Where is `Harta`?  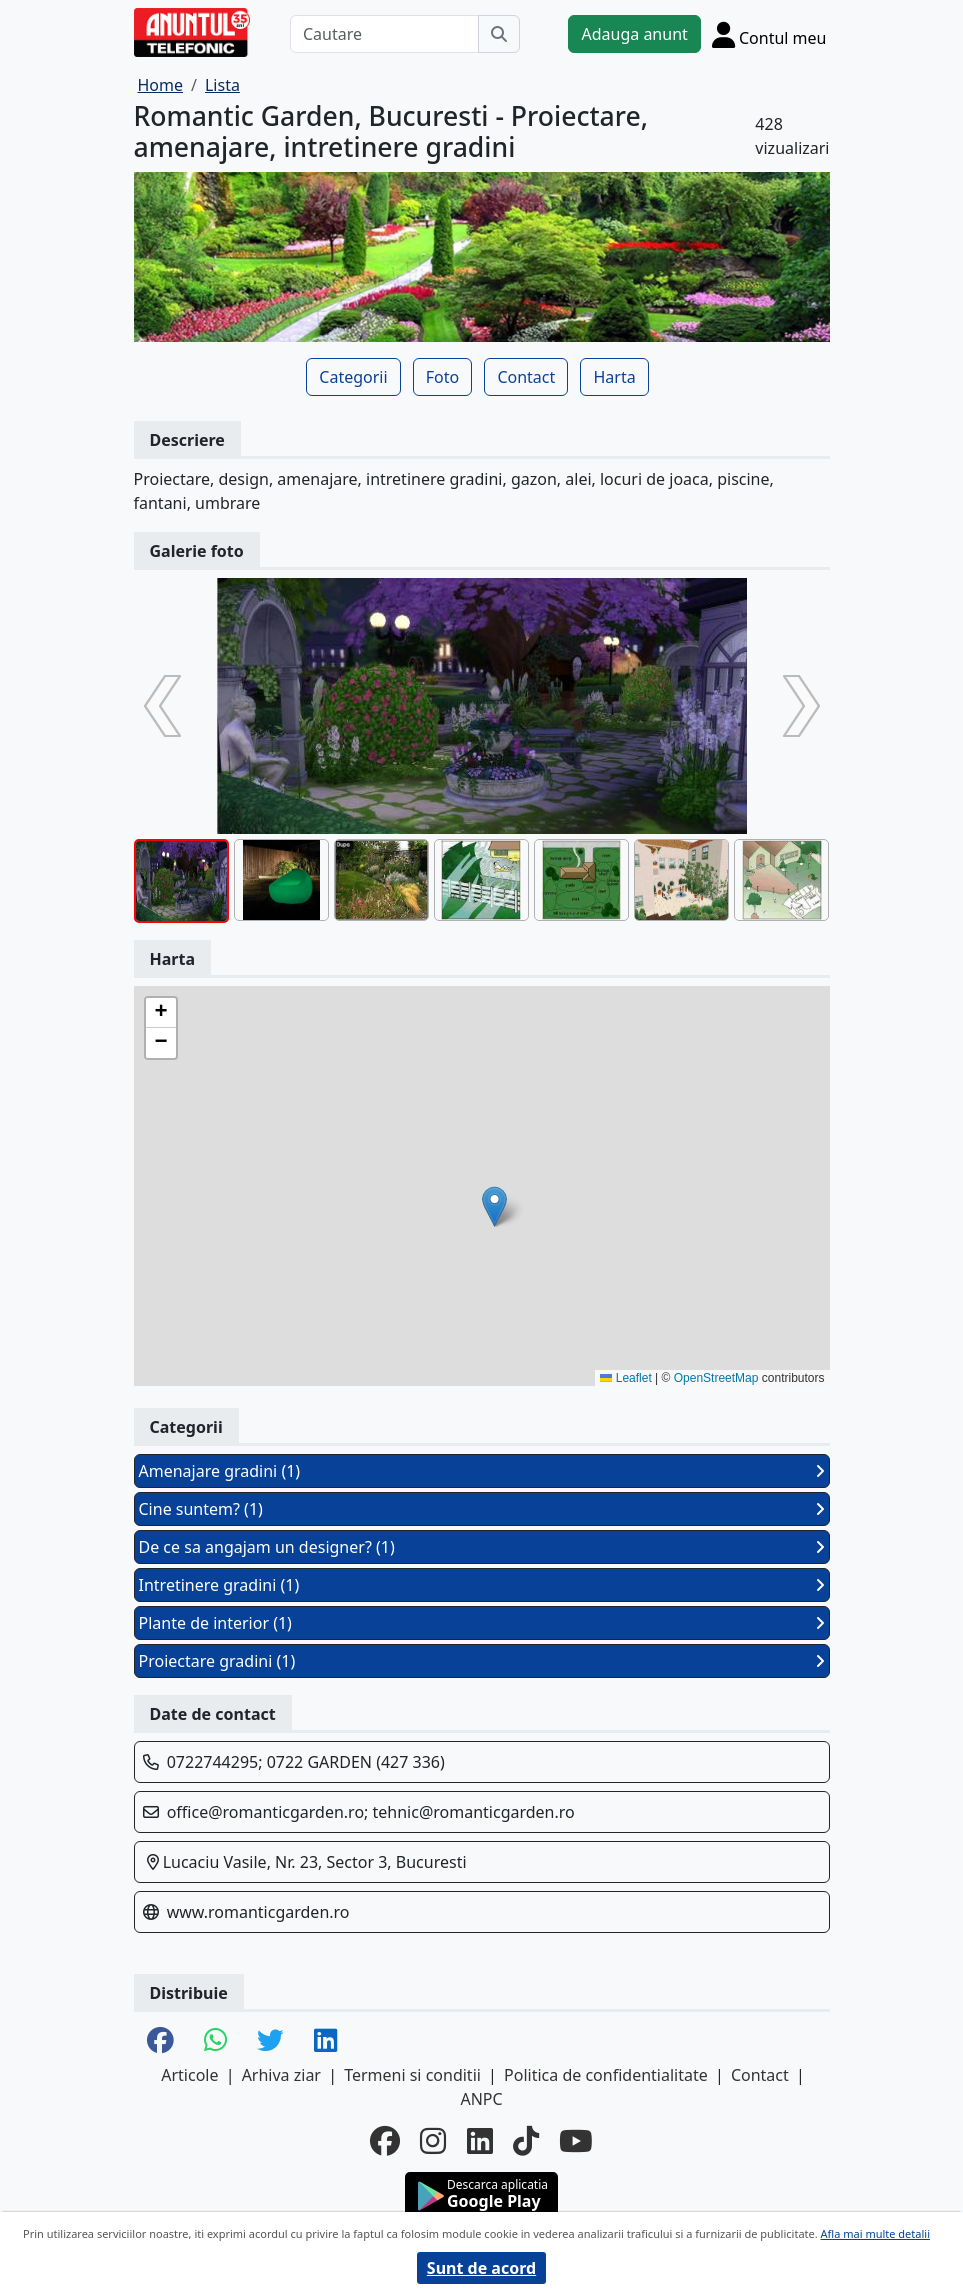
Harta is located at coordinates (614, 377).